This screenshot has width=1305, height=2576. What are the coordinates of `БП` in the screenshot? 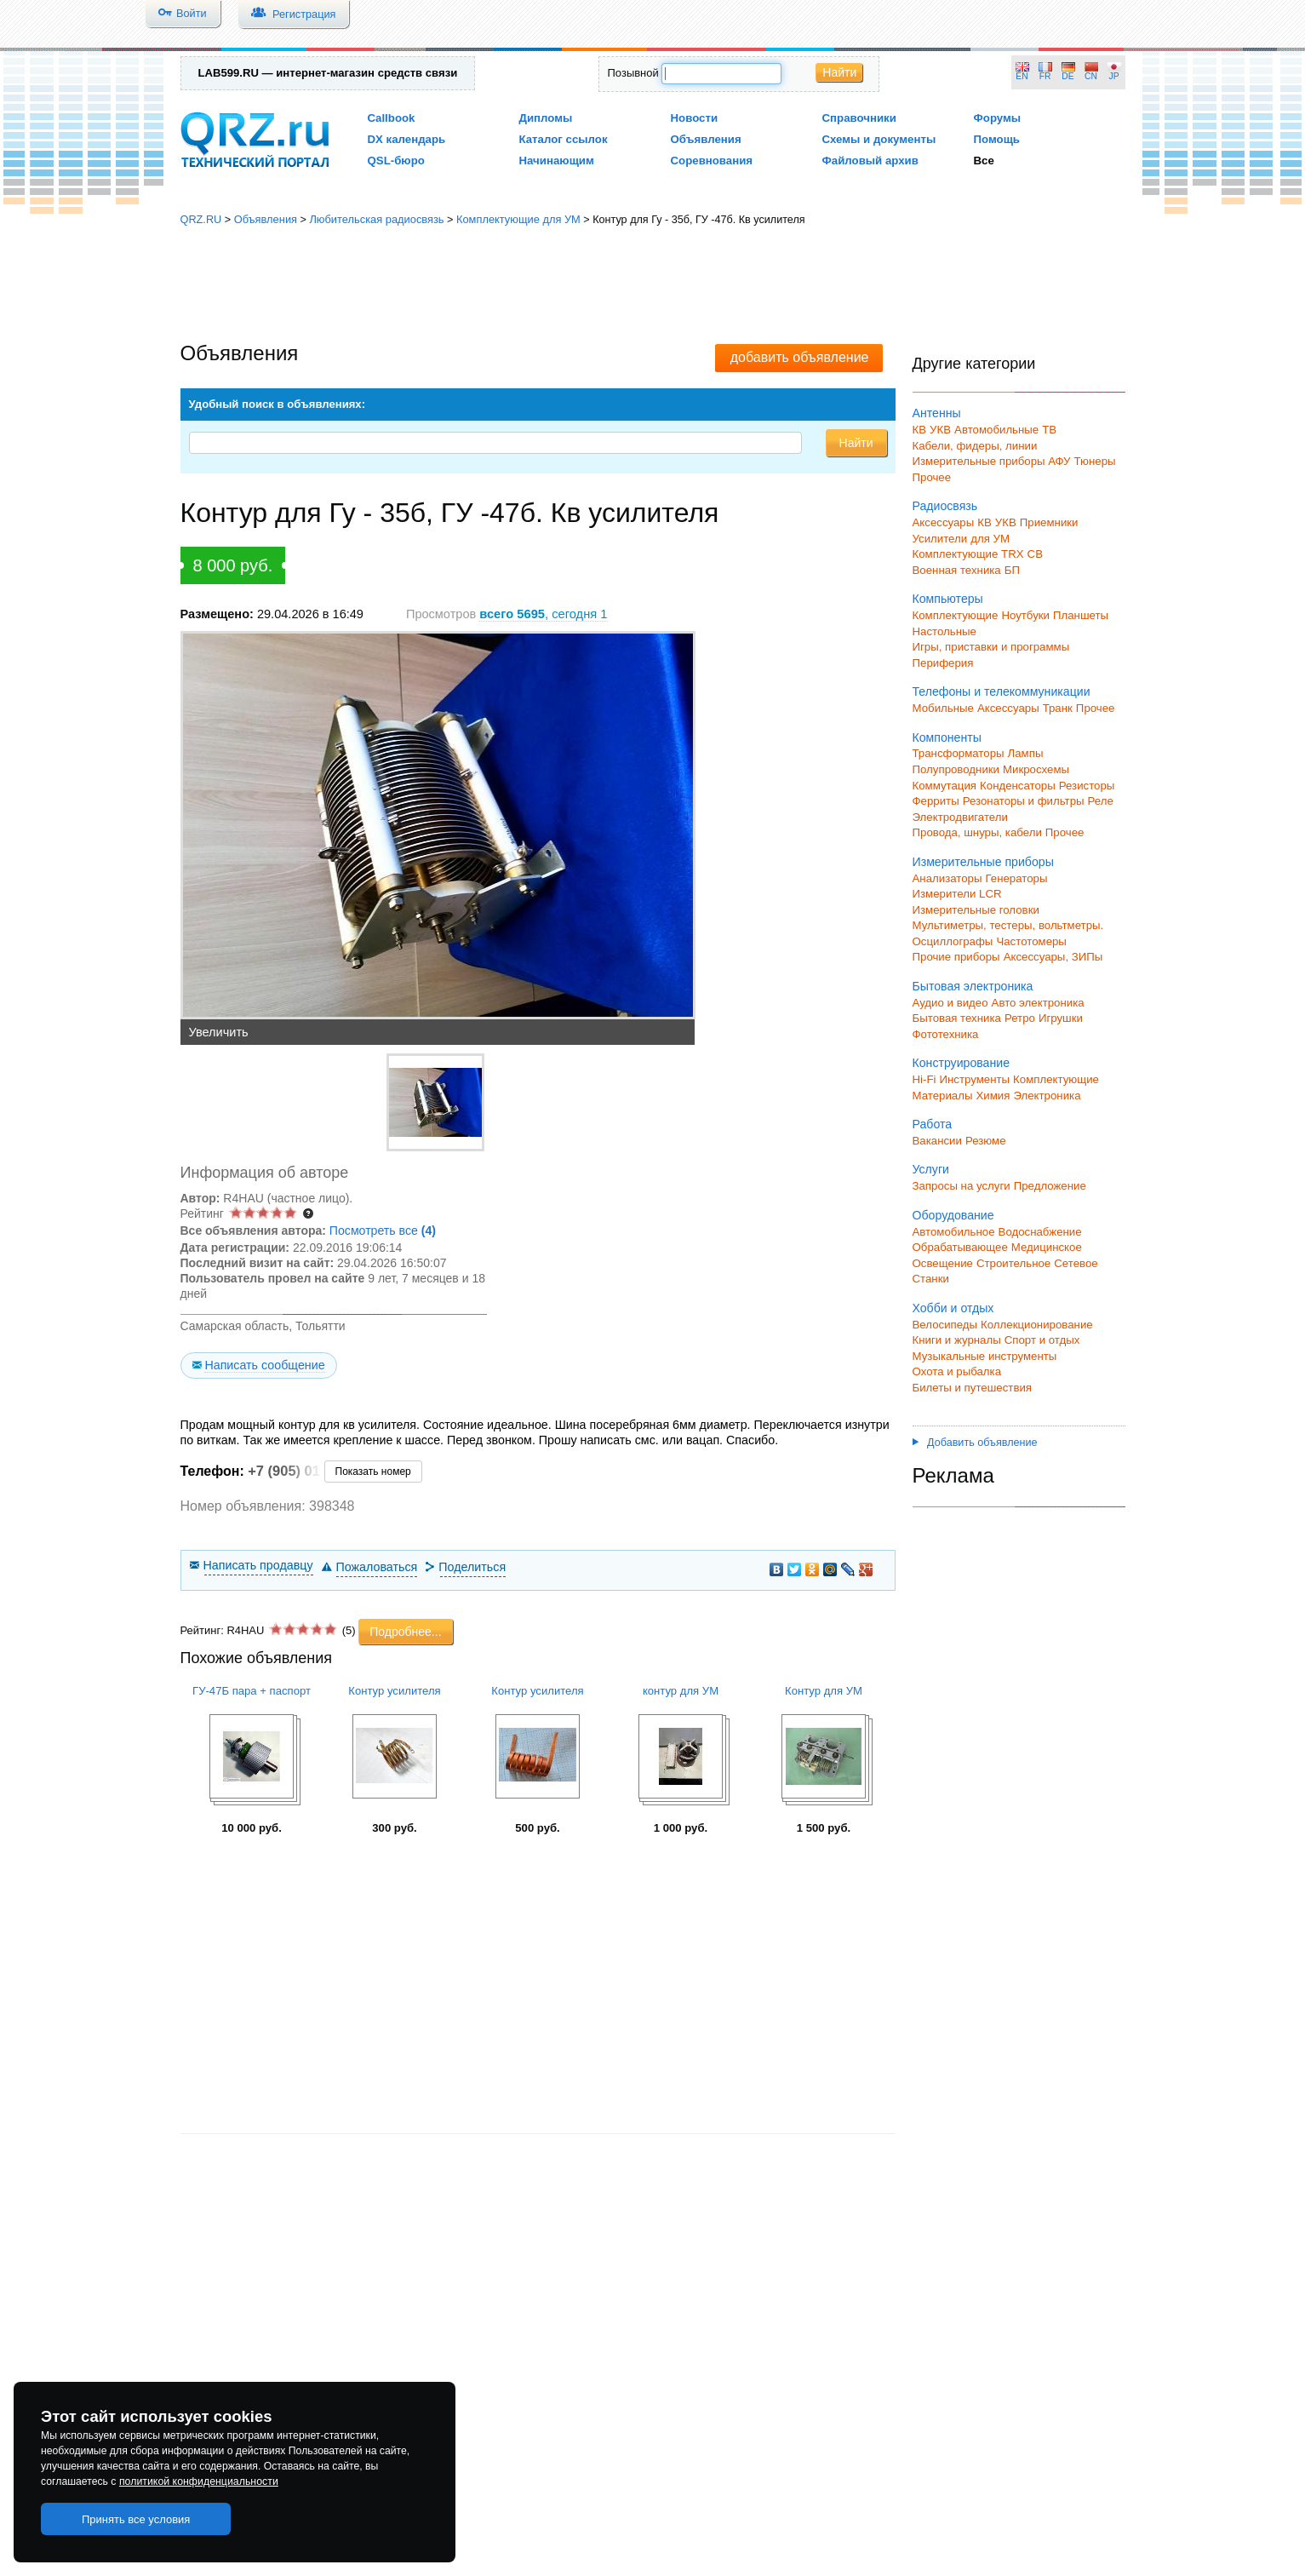 It's located at (1012, 570).